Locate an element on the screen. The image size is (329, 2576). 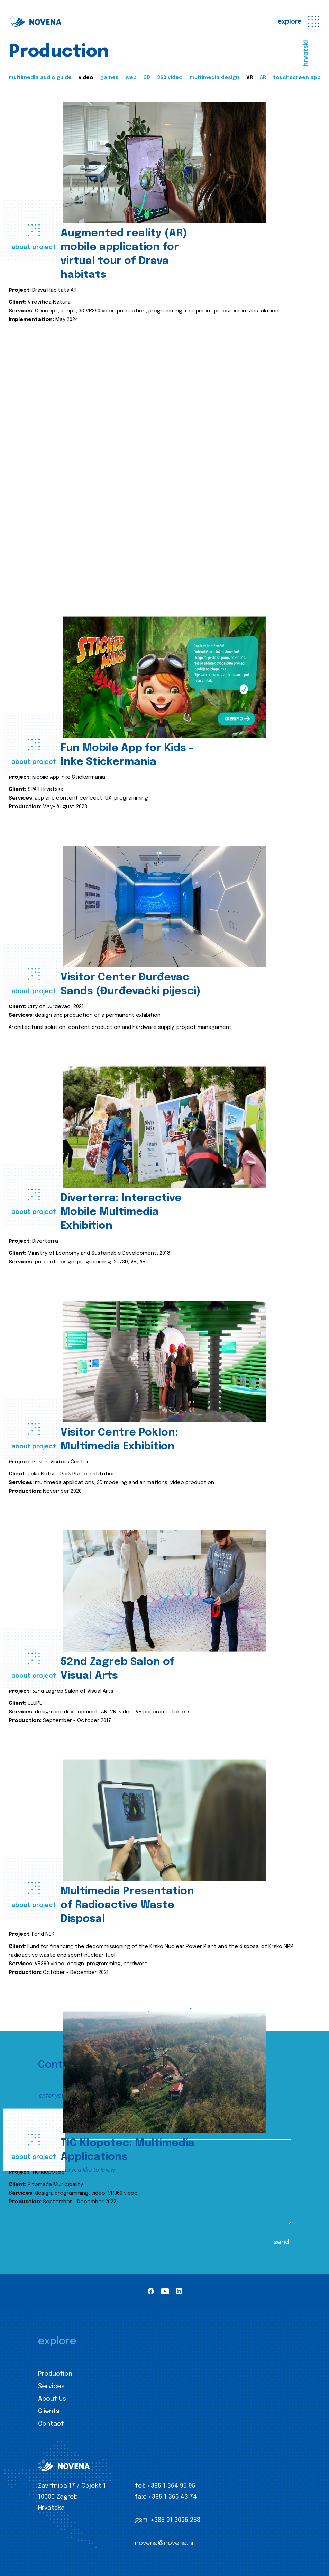
VR is located at coordinates (249, 77).